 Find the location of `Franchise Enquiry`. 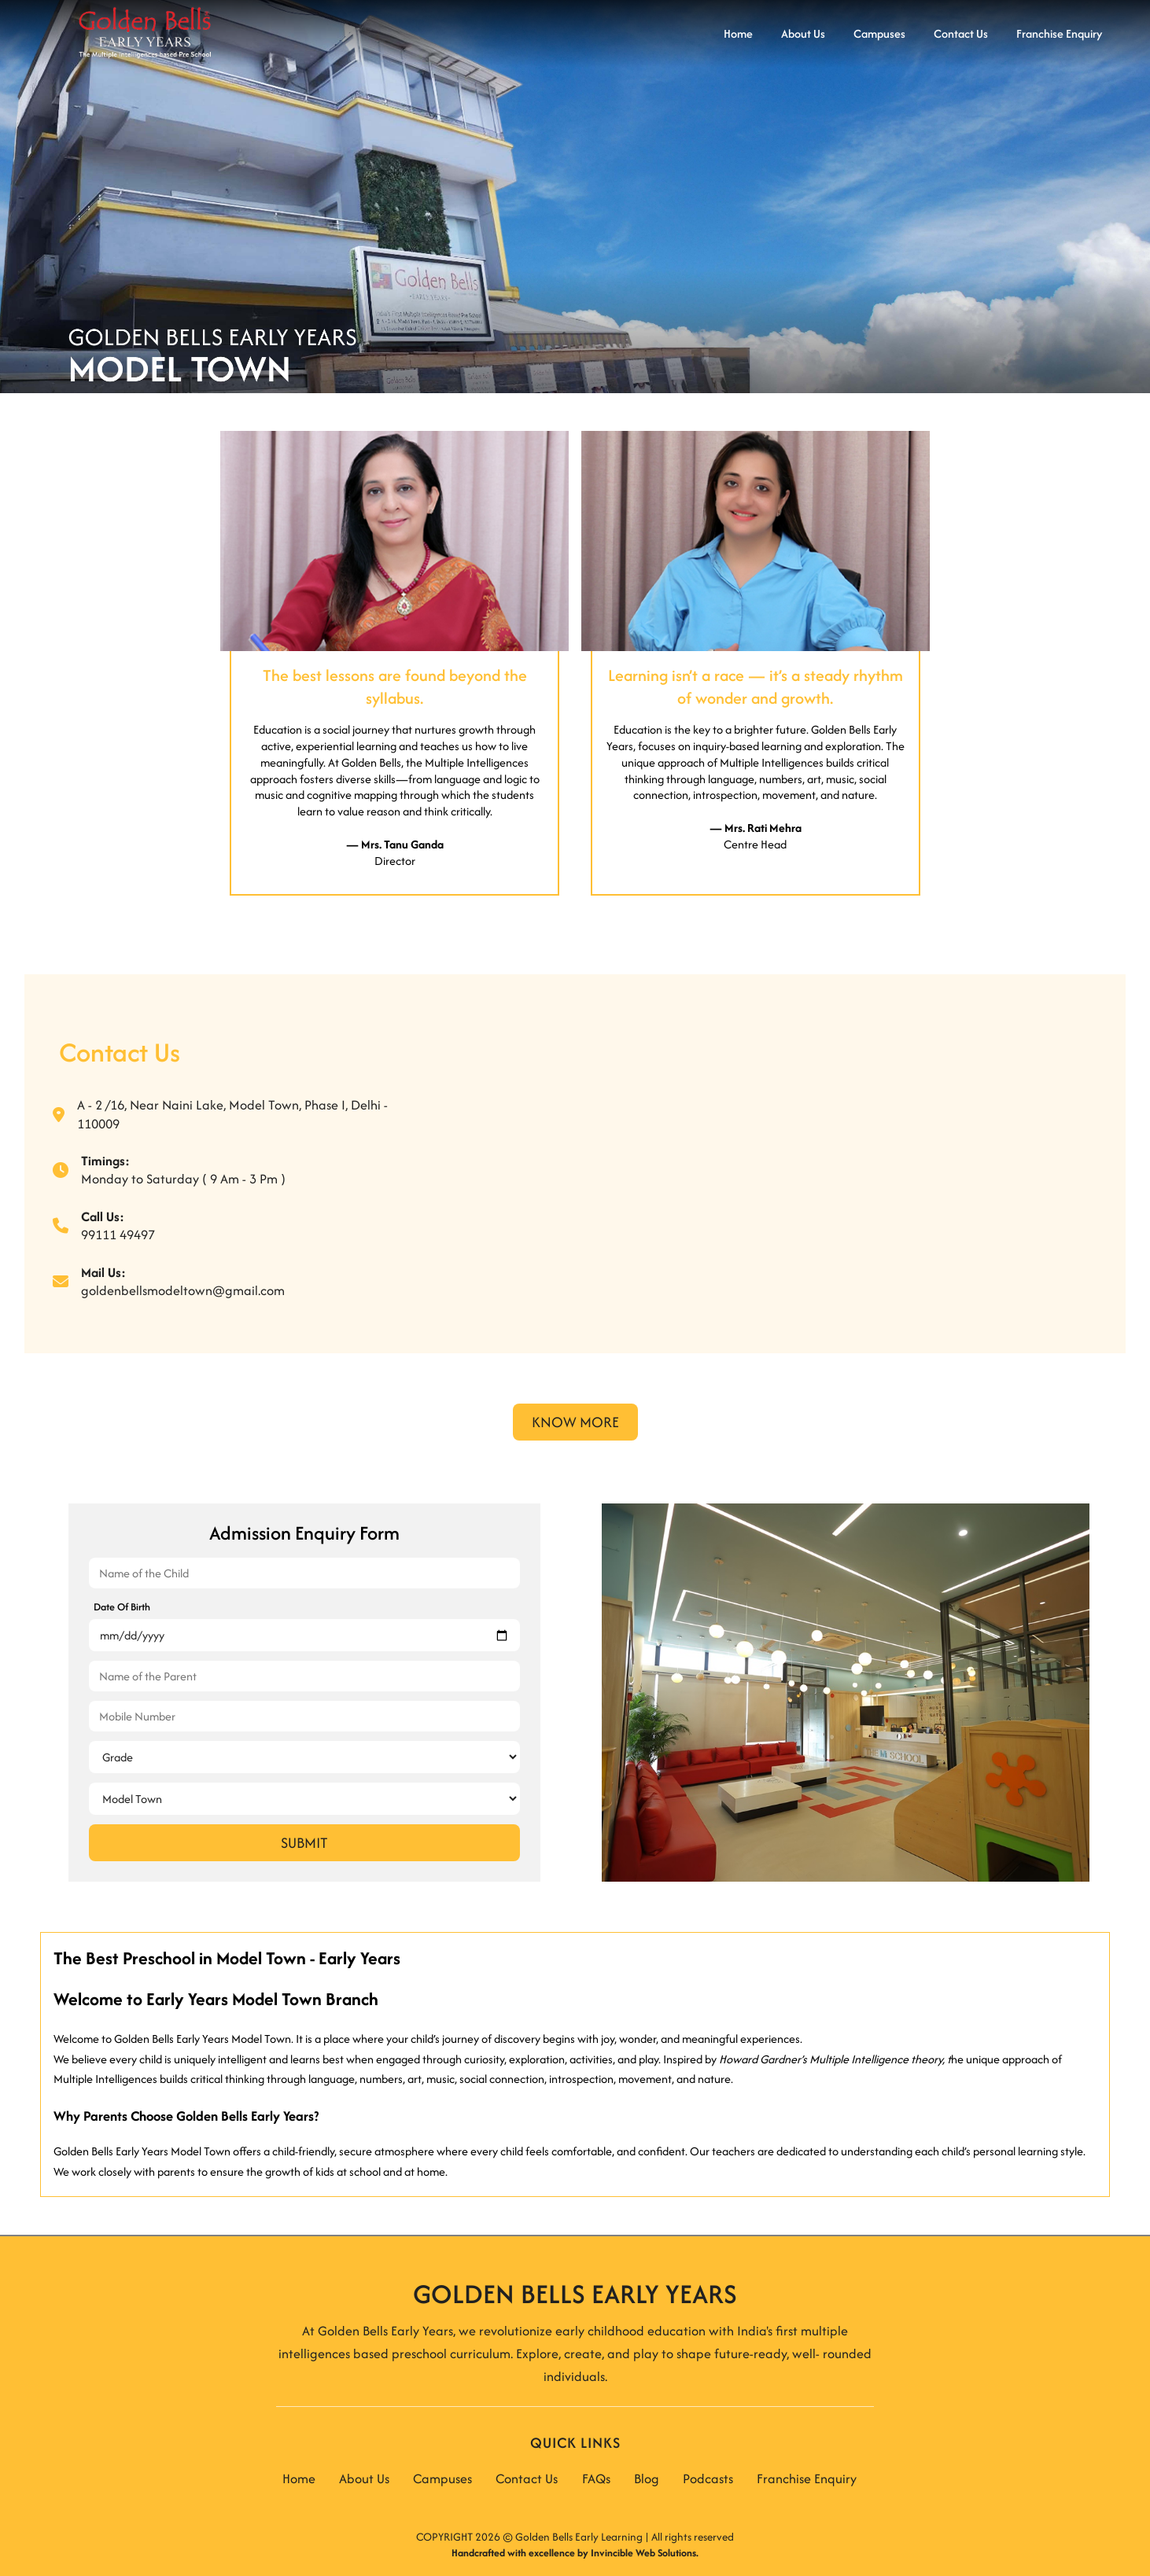

Franchise Enquiry is located at coordinates (807, 2478).